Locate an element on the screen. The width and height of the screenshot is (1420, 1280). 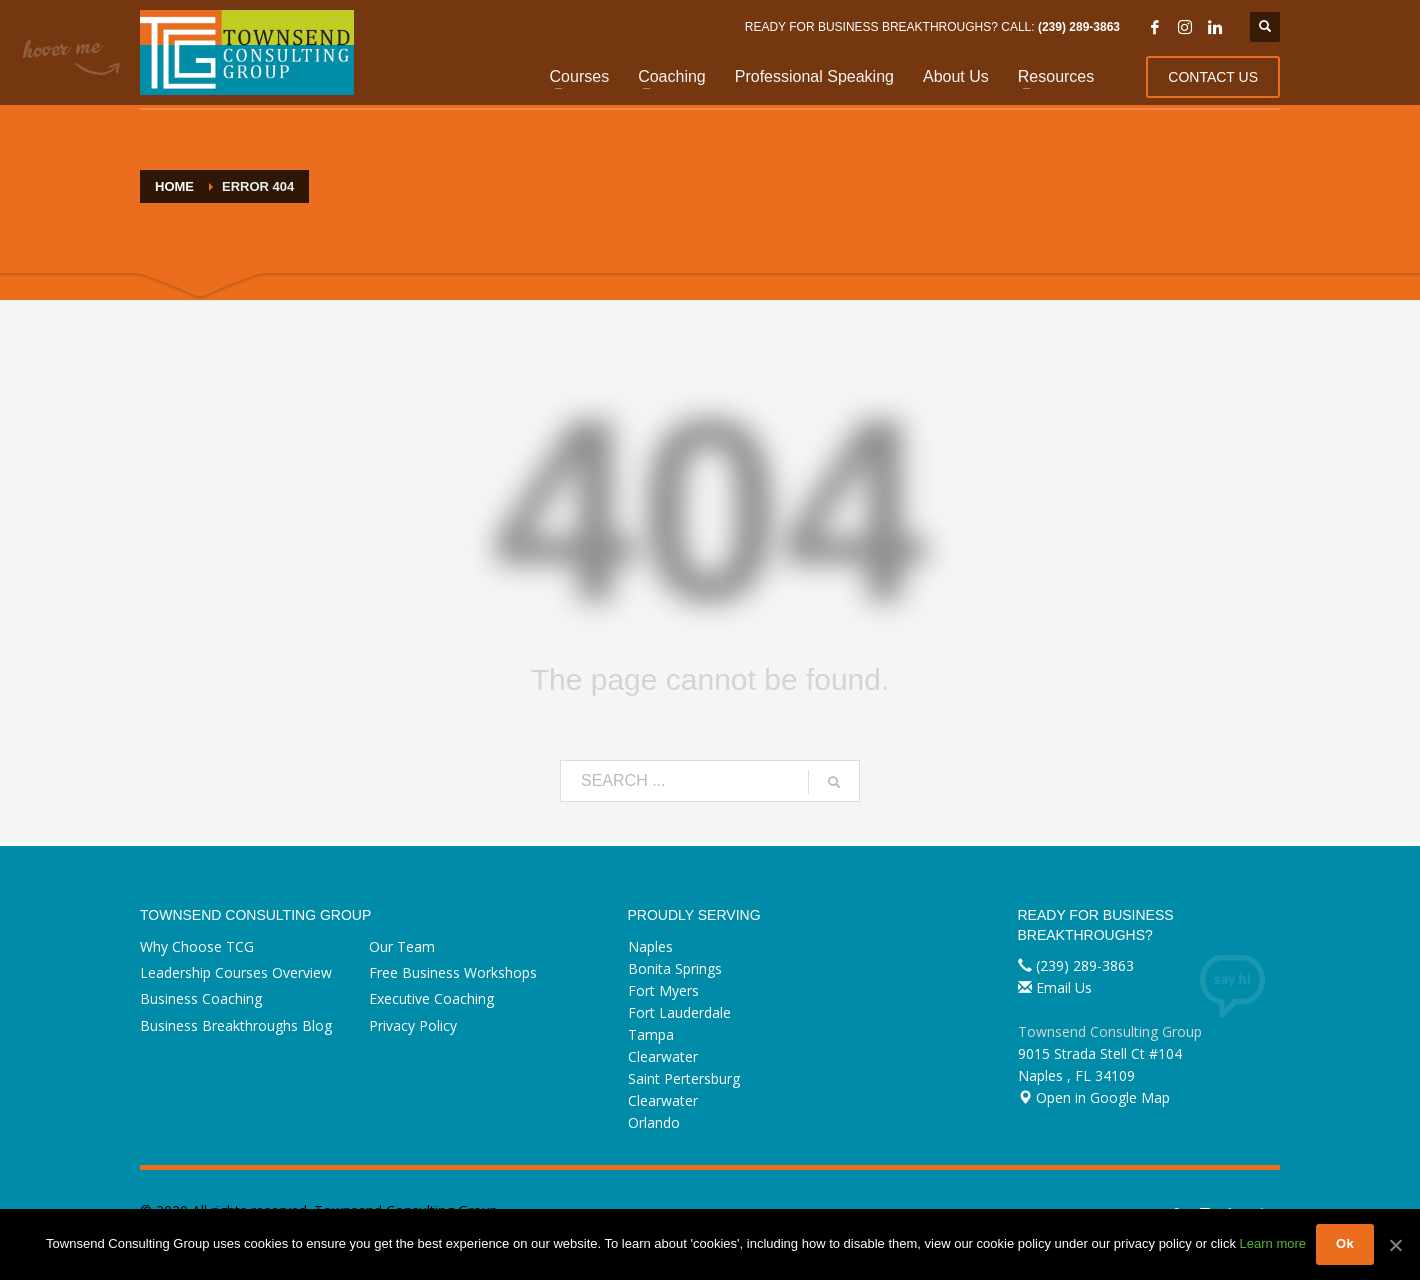
Ok is located at coordinates (1345, 1243).